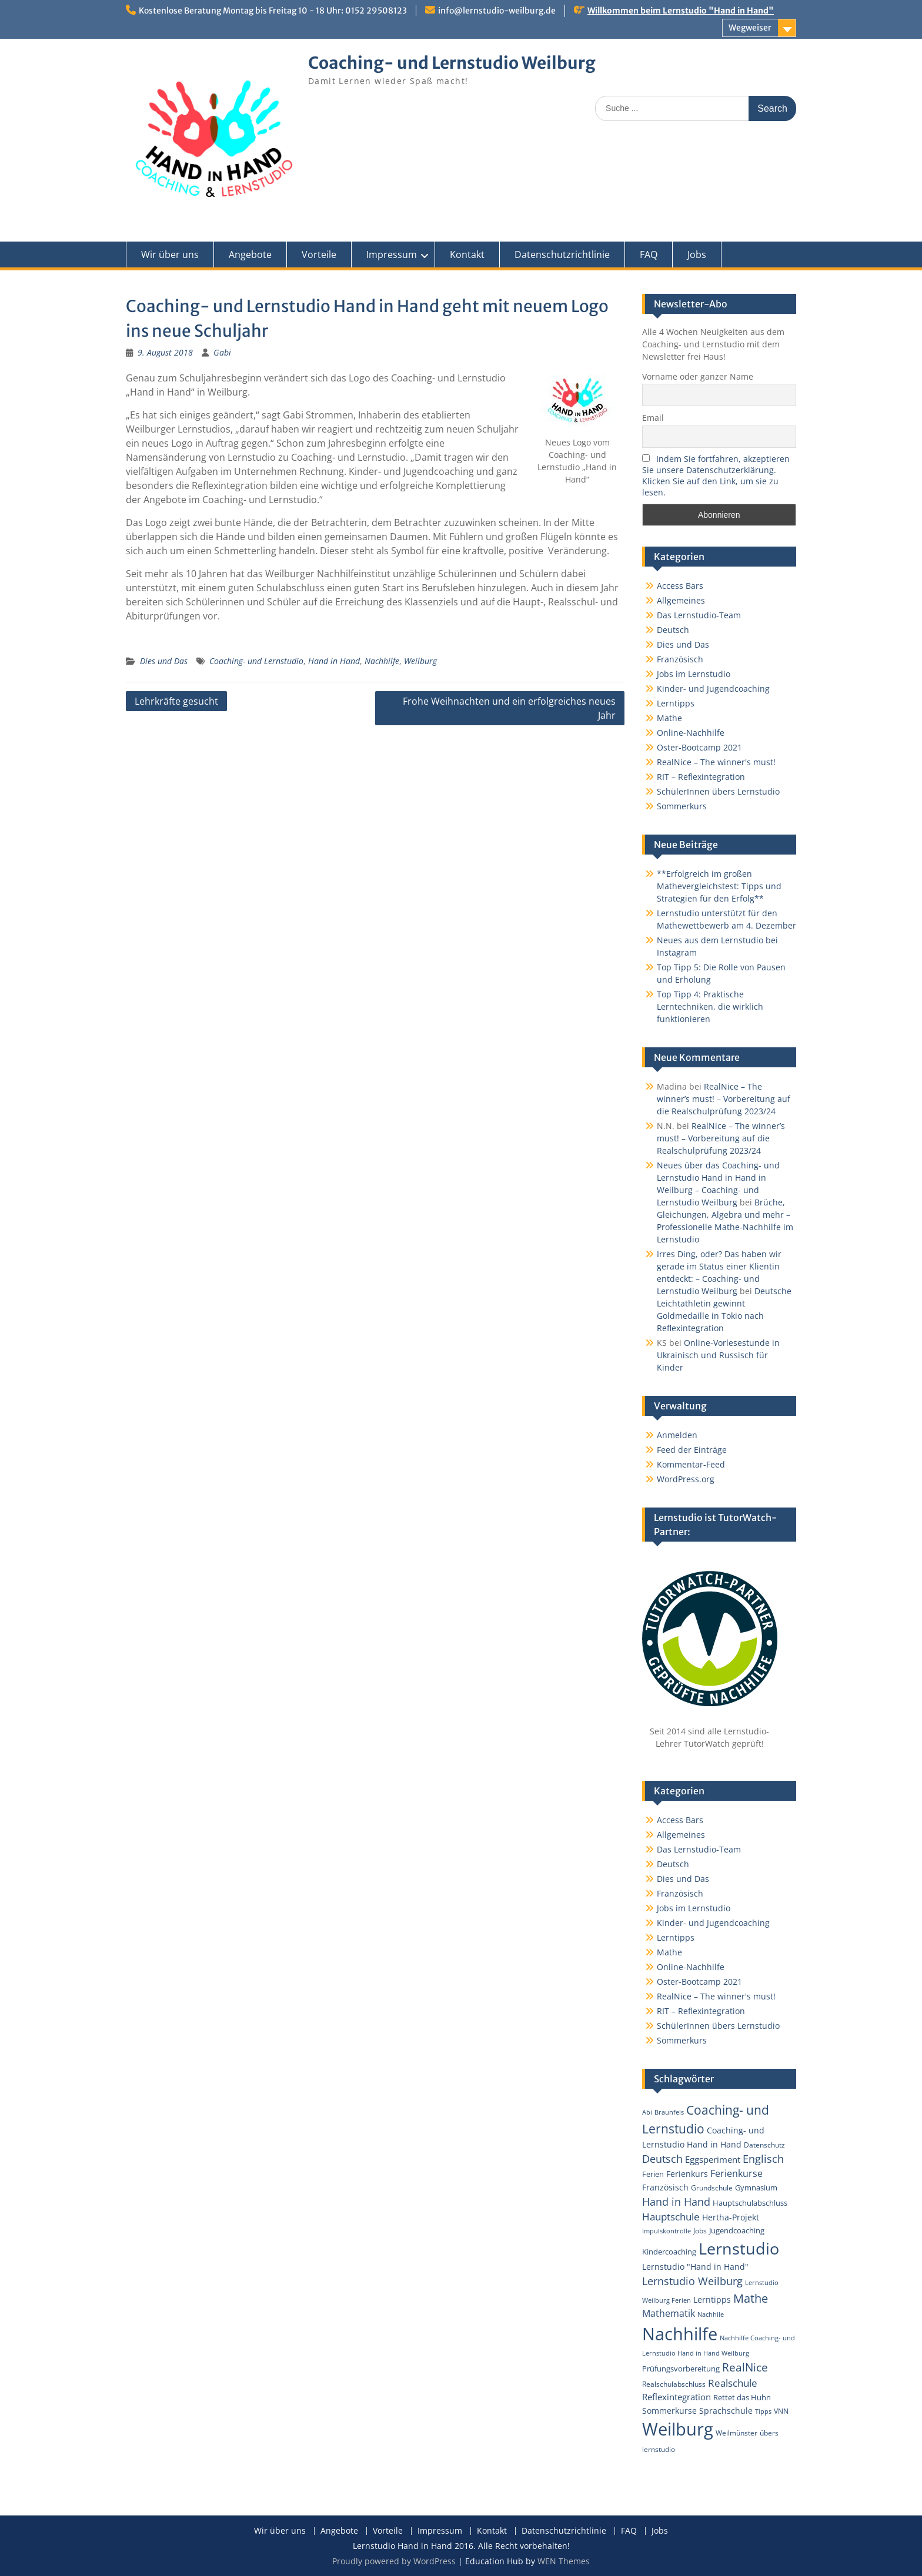  What do you see at coordinates (669, 2112) in the screenshot?
I see `Braunfels [Braunfels (2 Einträge)]` at bounding box center [669, 2112].